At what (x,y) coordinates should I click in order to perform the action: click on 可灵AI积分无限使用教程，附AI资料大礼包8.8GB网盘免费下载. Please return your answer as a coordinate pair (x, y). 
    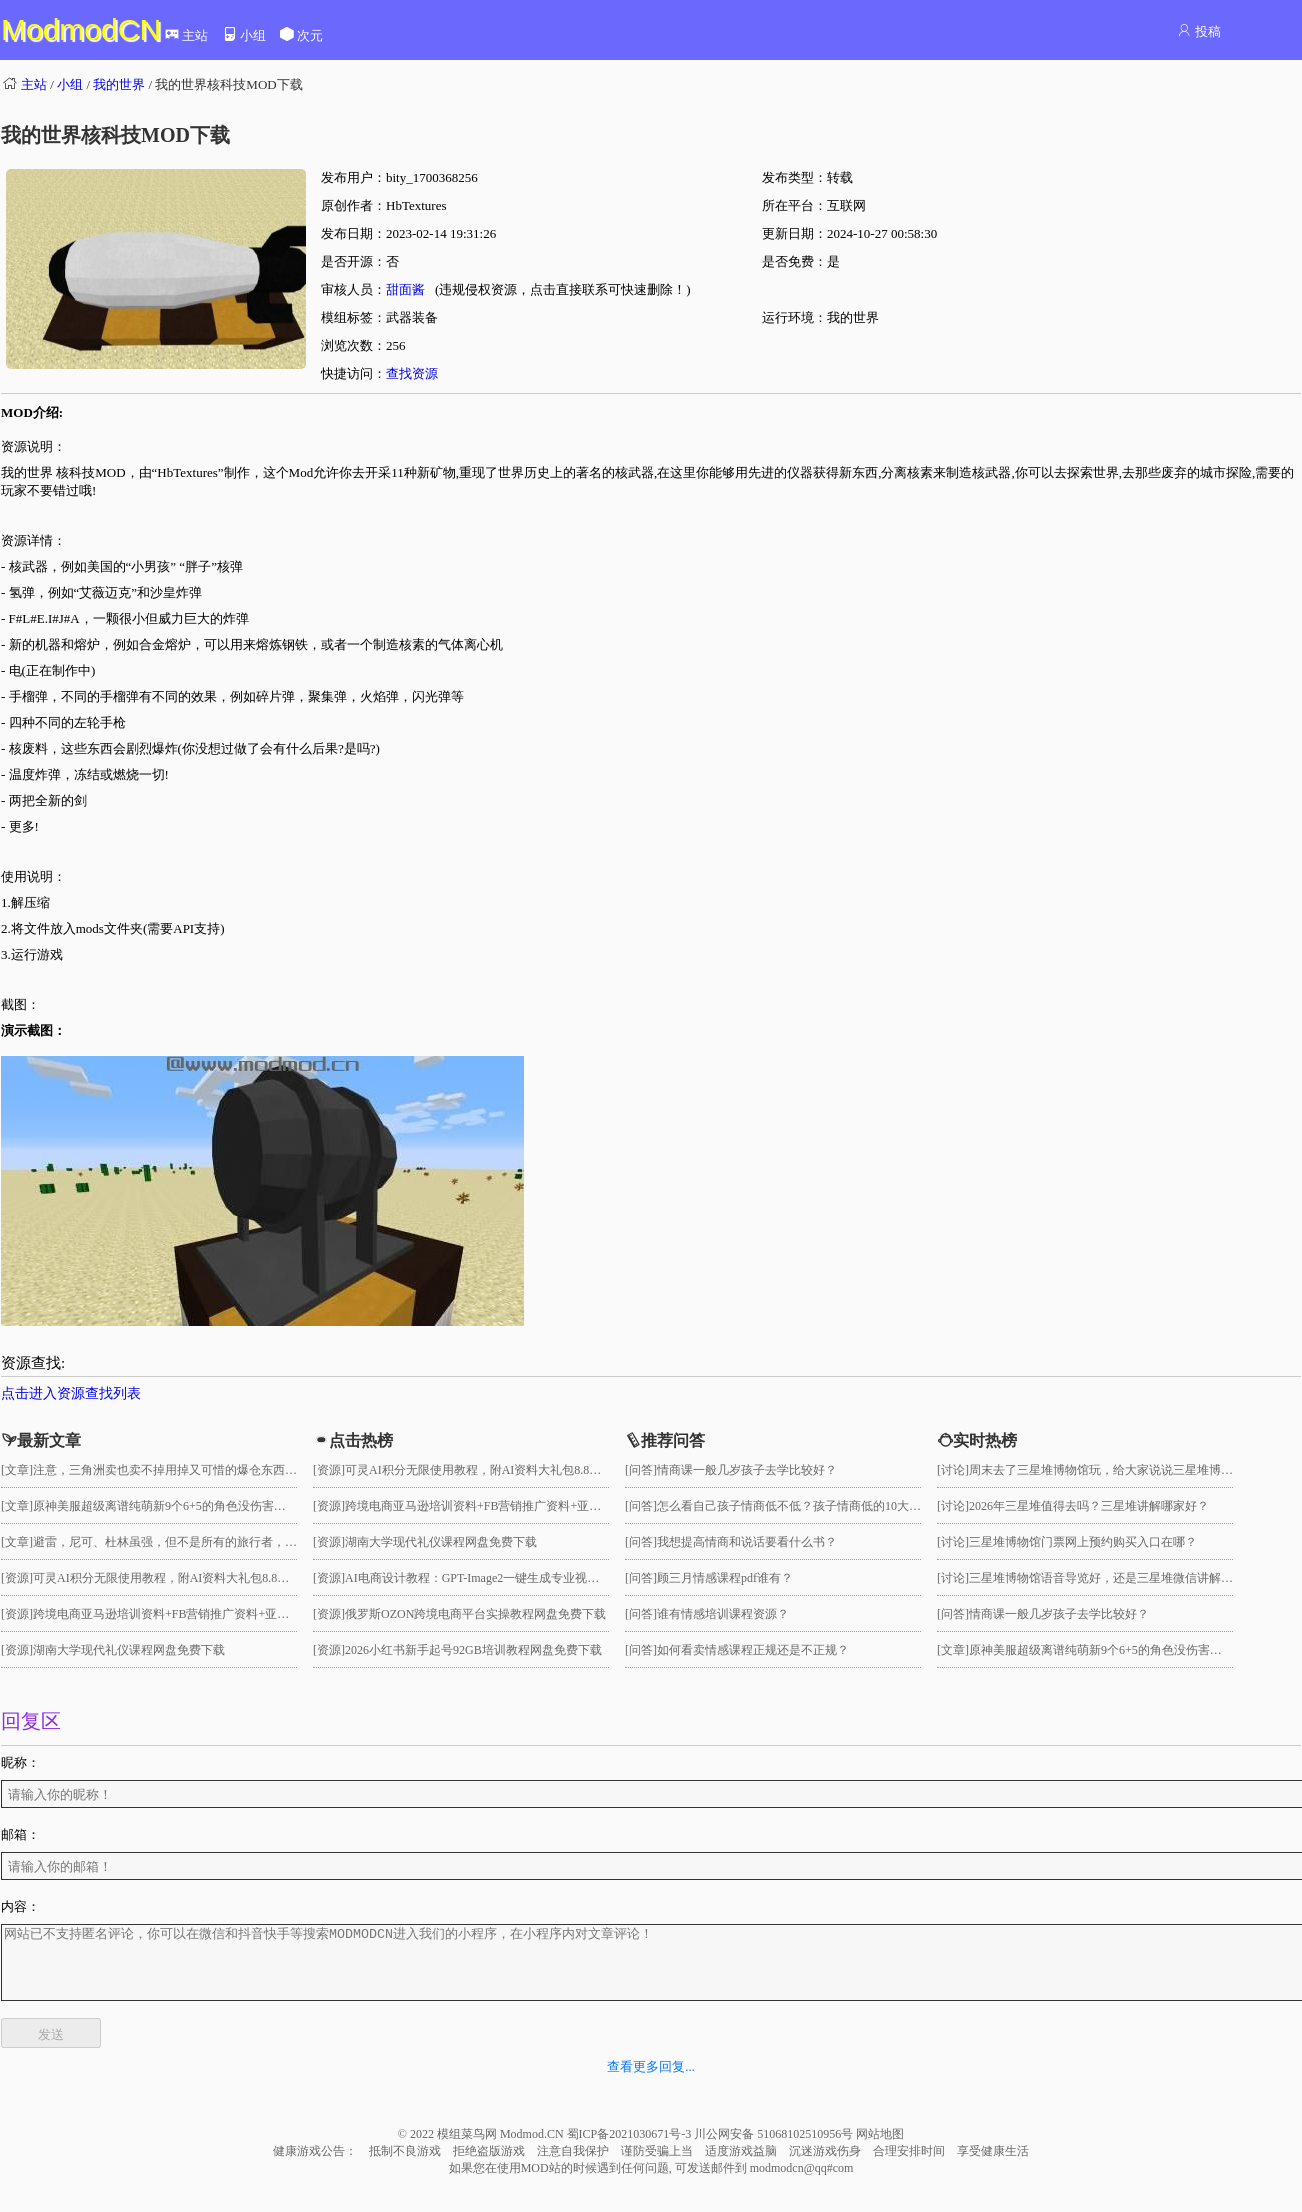
    Looking at the image, I should click on (199, 1578).